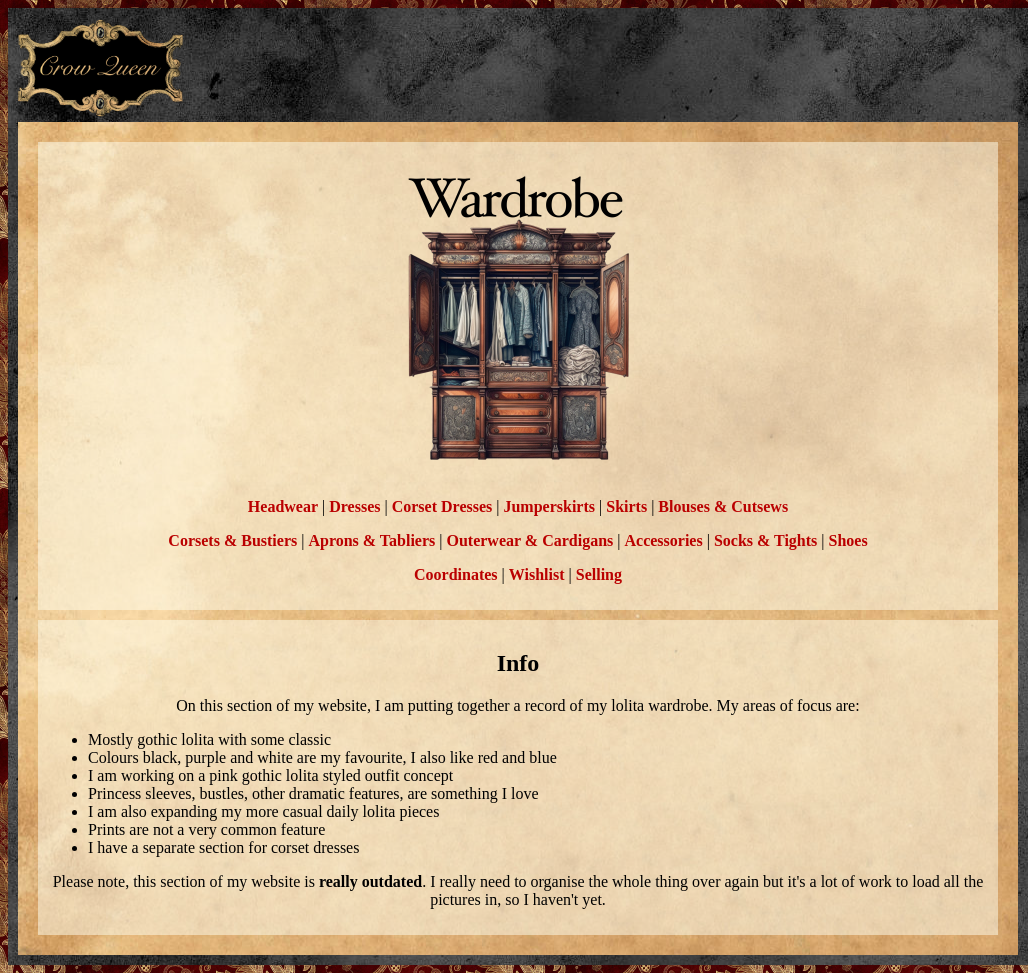  Describe the element at coordinates (599, 574) in the screenshot. I see `Selling` at that location.